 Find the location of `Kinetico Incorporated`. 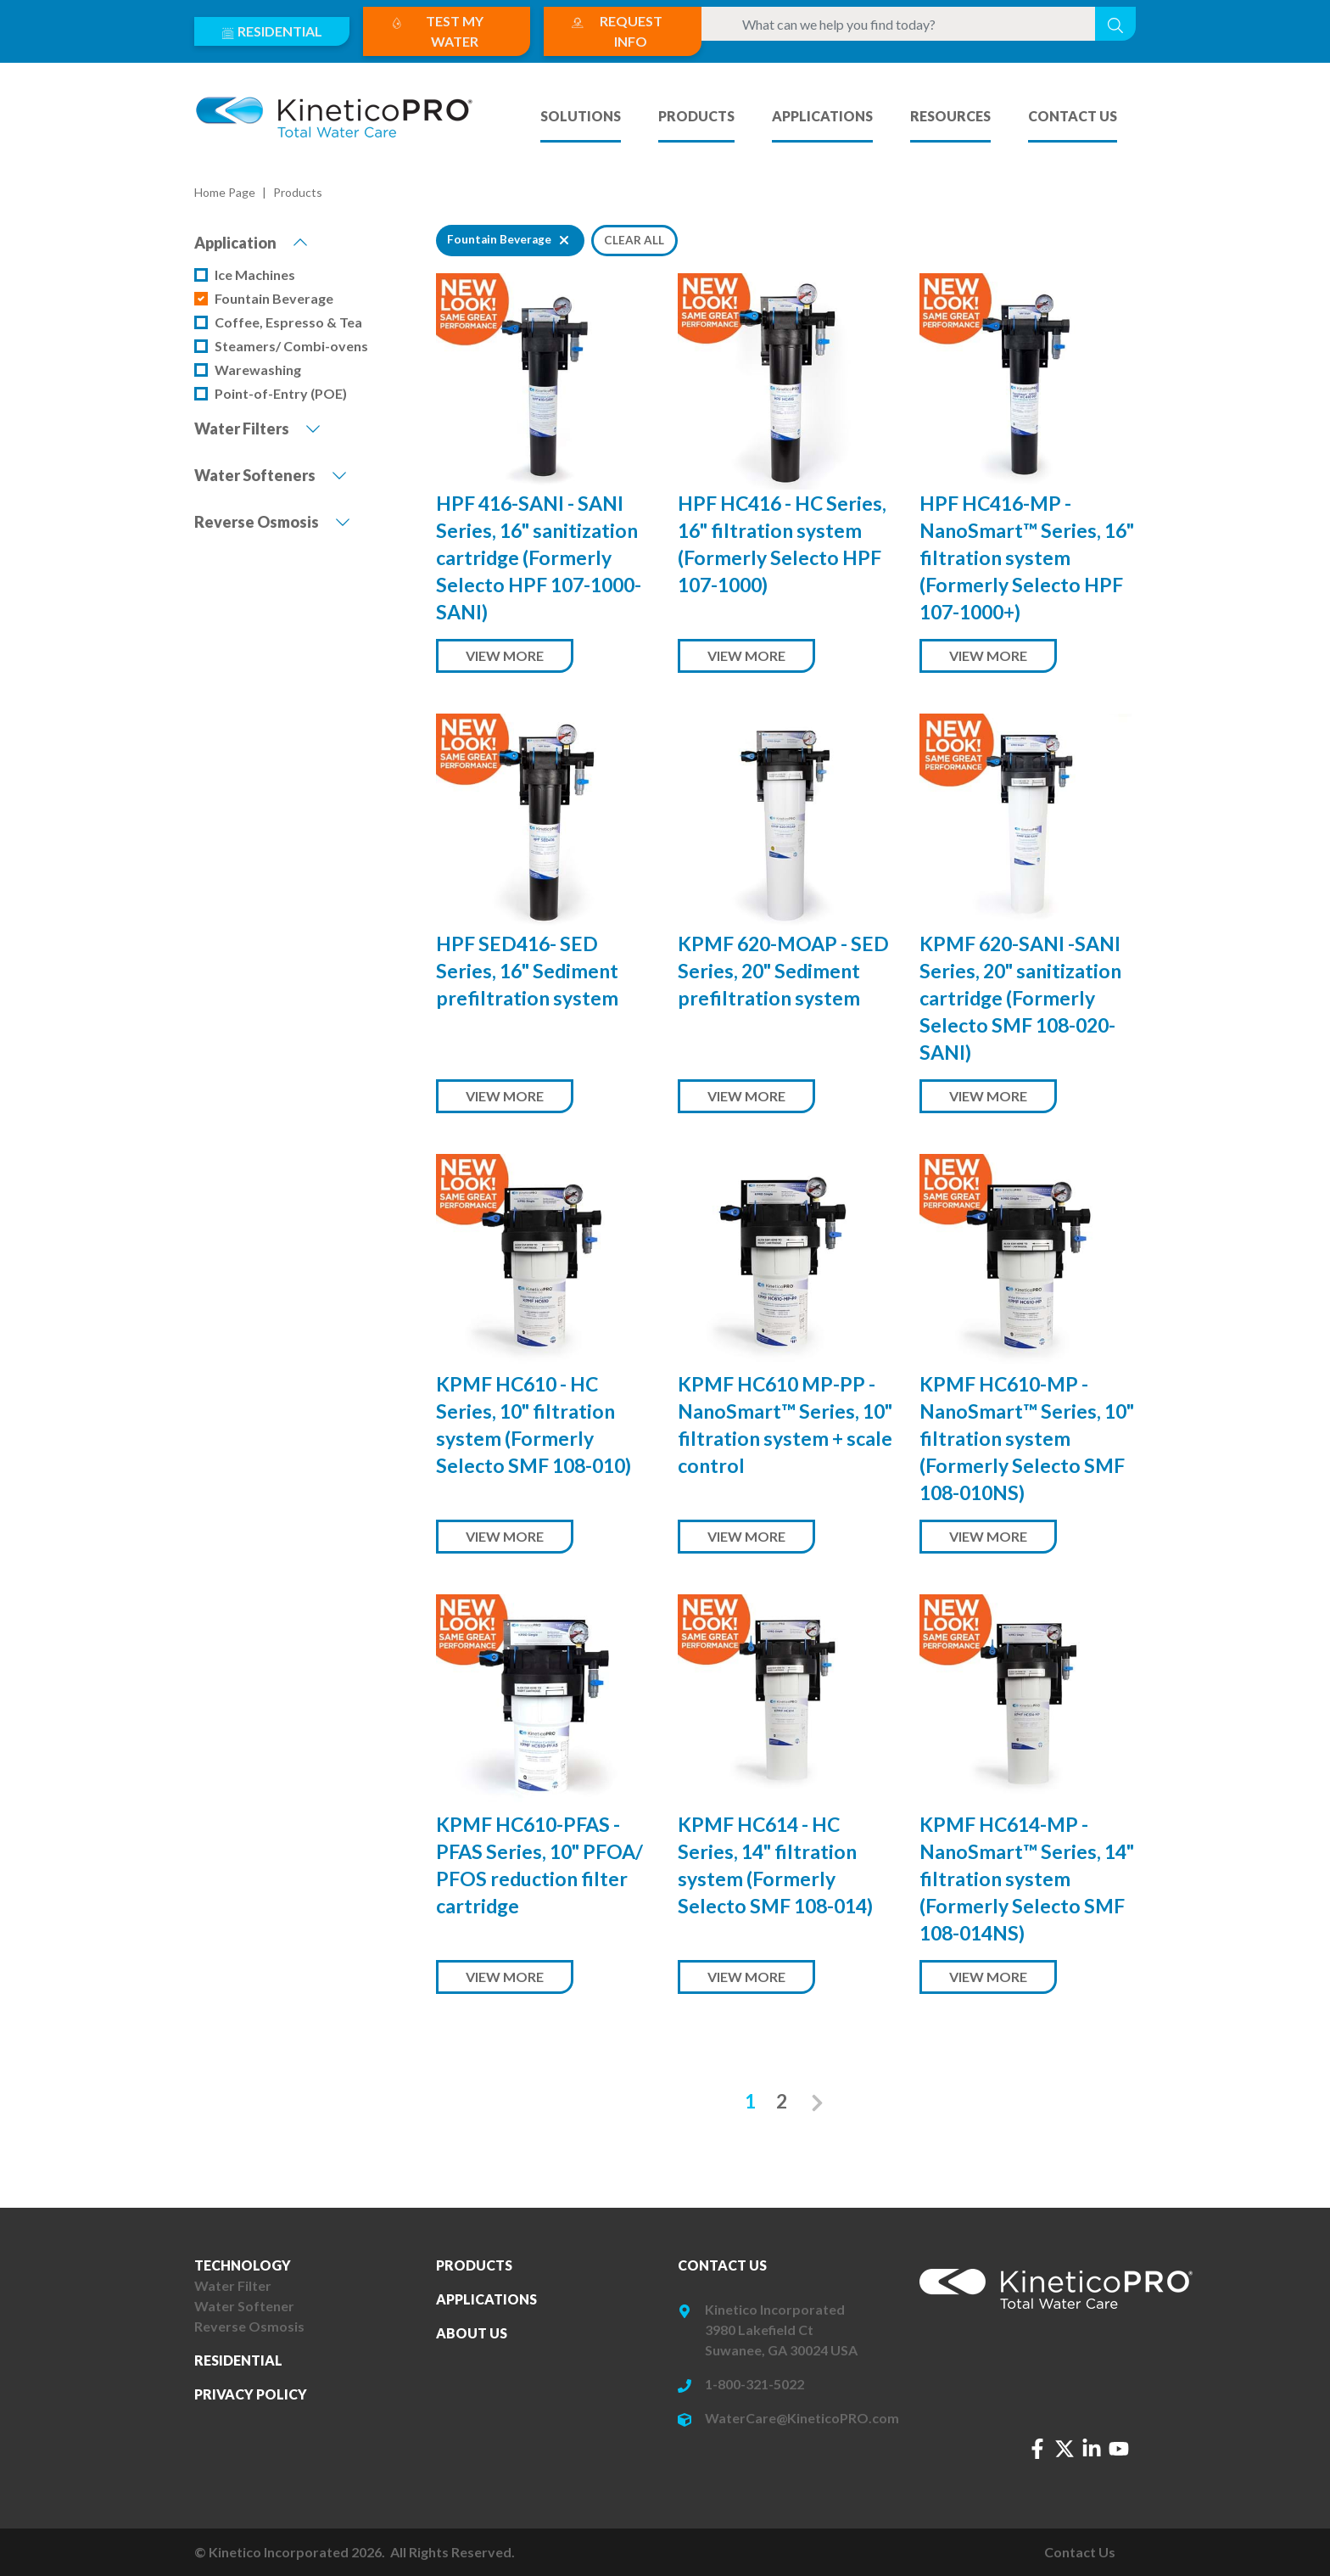

Kinetico Incorporated is located at coordinates (775, 2309).